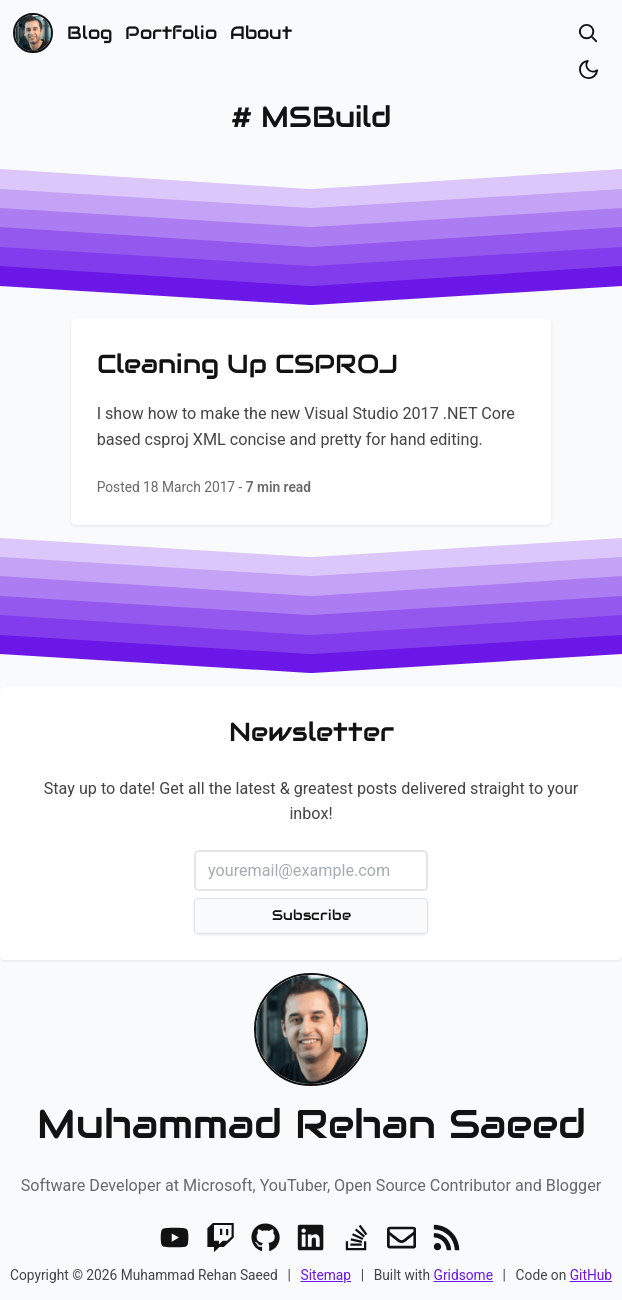 The image size is (622, 1300). I want to click on GitHub, so click(591, 1275).